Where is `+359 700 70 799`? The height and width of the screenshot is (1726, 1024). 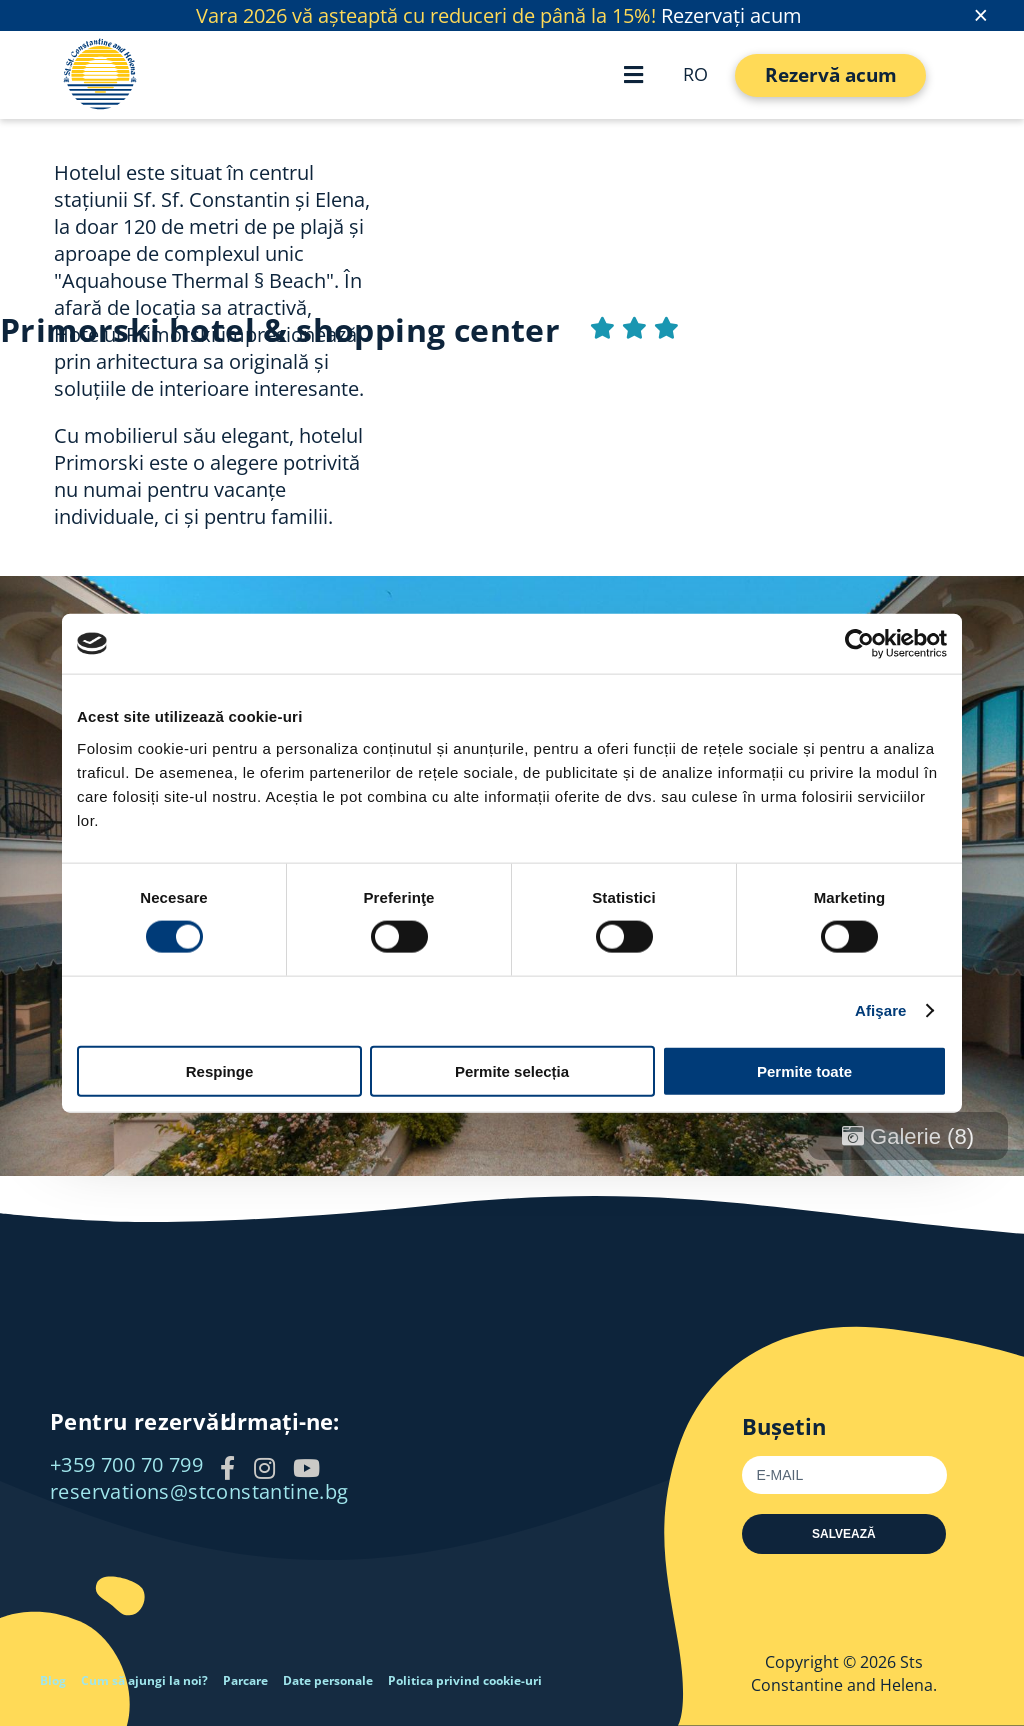
+359 700 70 799 is located at coordinates (126, 1464).